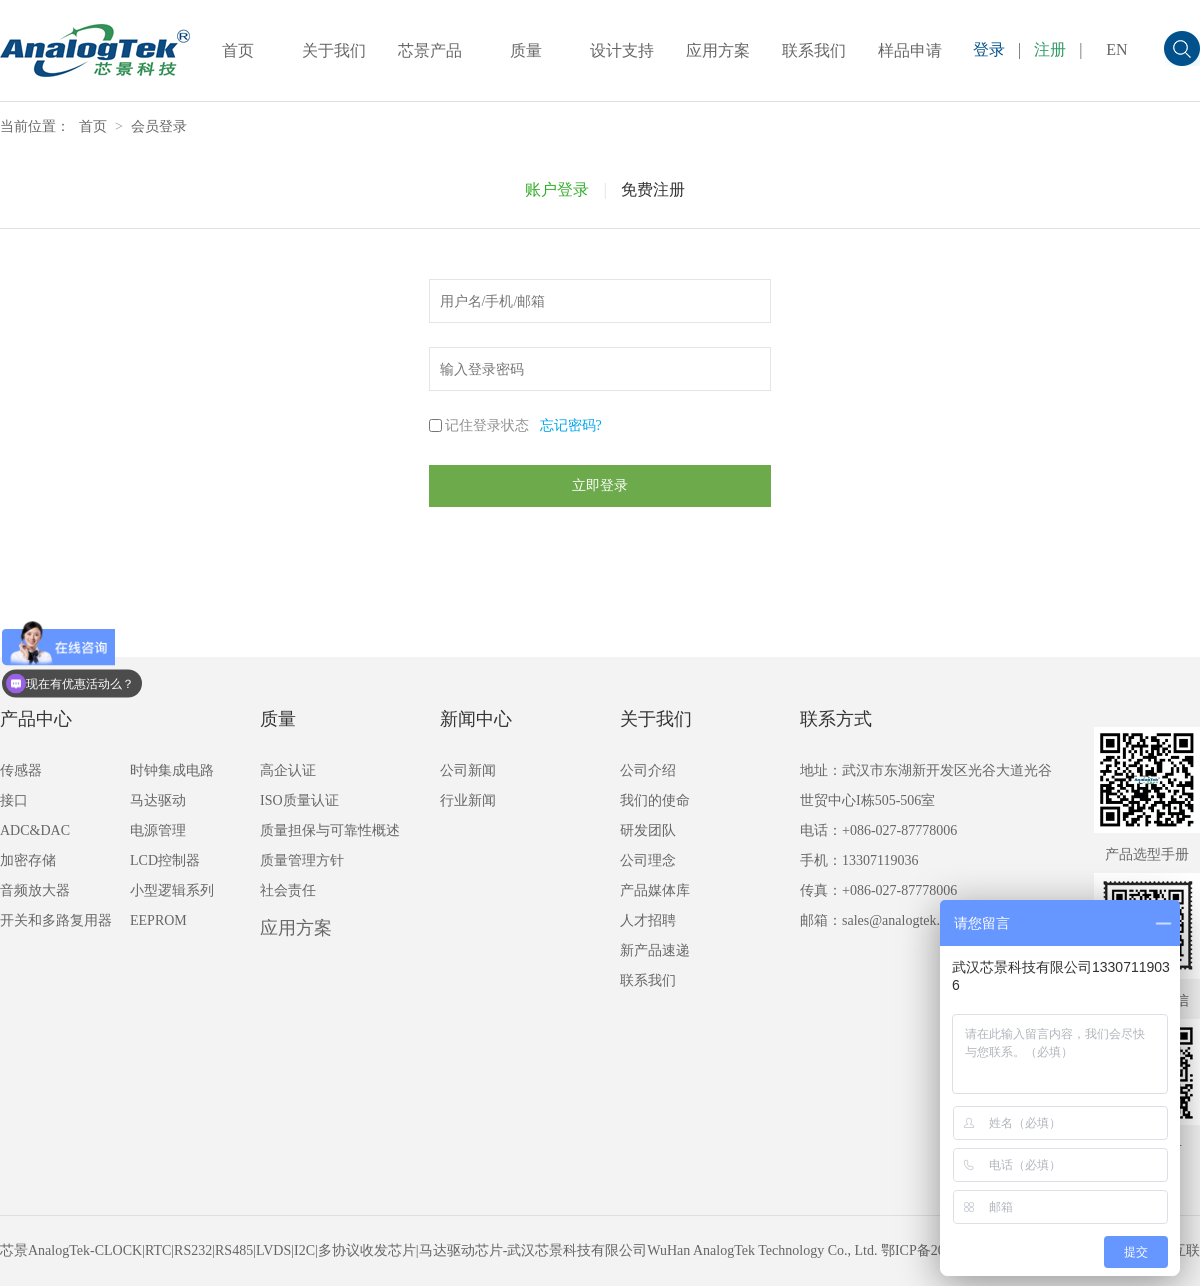 The width and height of the screenshot is (1200, 1286). What do you see at coordinates (288, 770) in the screenshot?
I see `高企认证` at bounding box center [288, 770].